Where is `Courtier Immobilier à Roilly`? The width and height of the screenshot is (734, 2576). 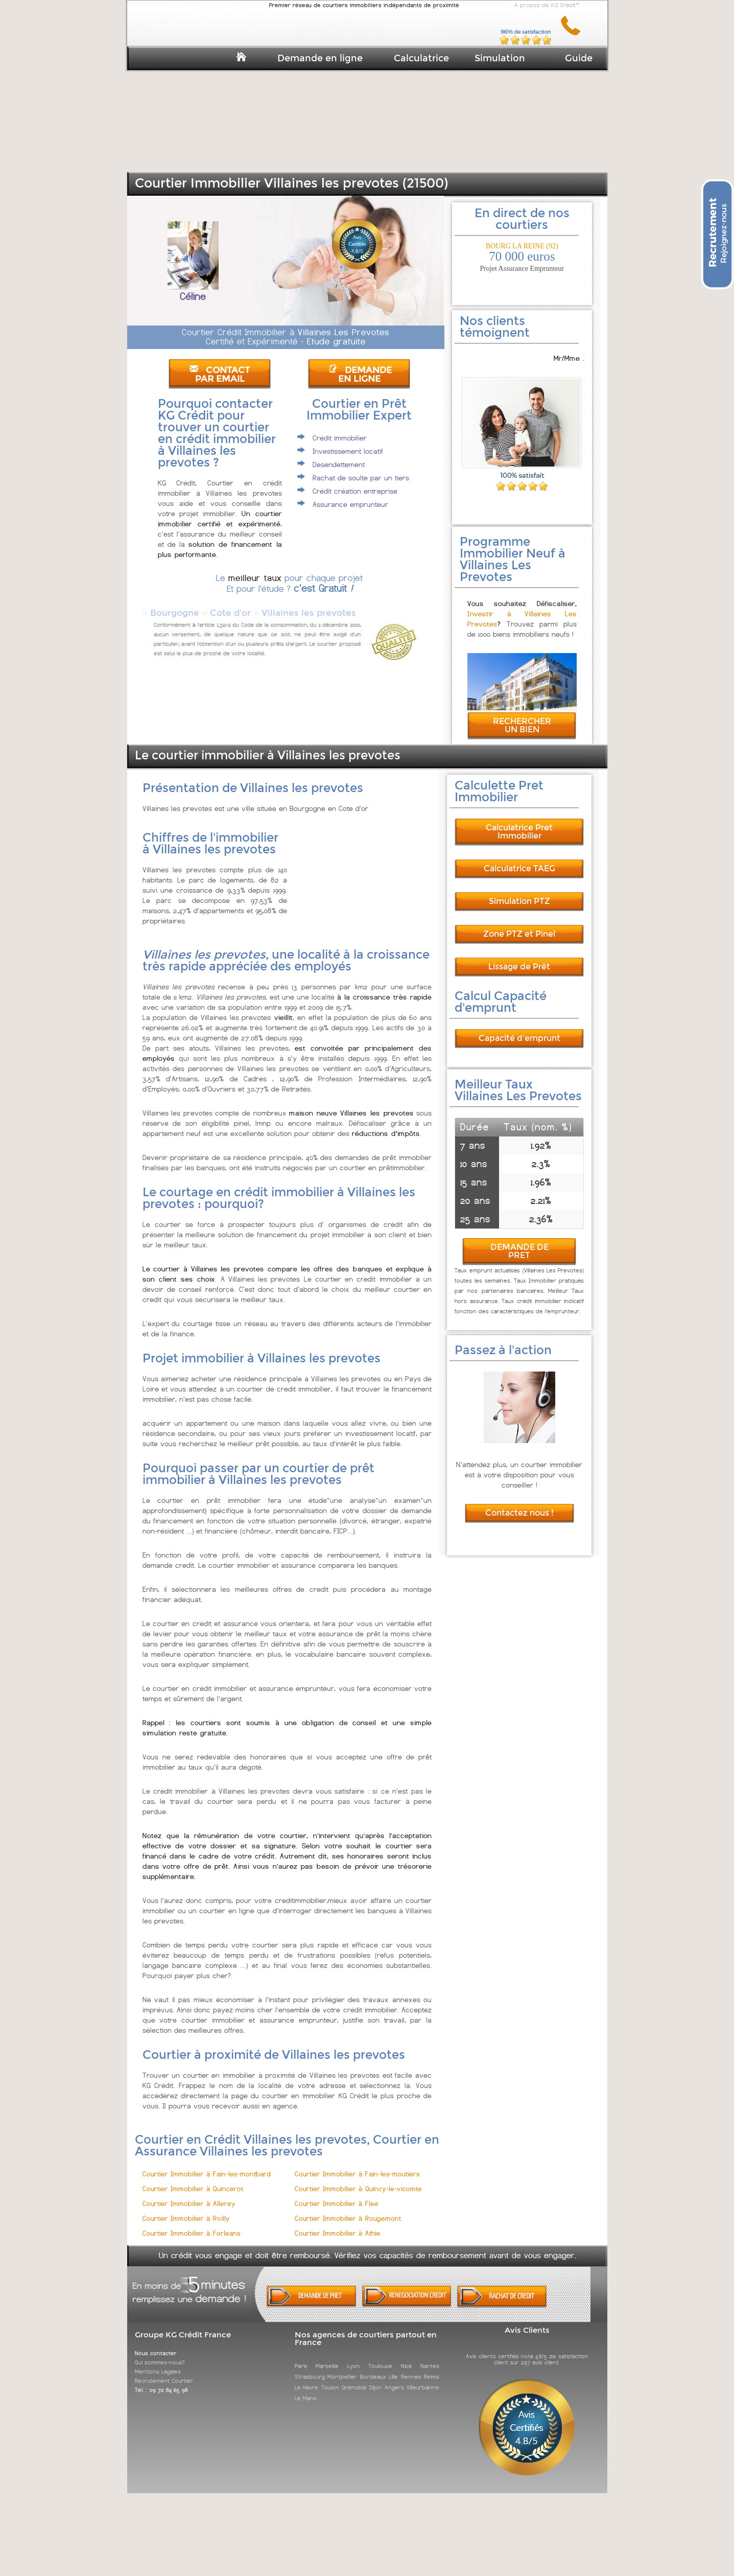
Courtier Immobilier à Roilly is located at coordinates (186, 2209).